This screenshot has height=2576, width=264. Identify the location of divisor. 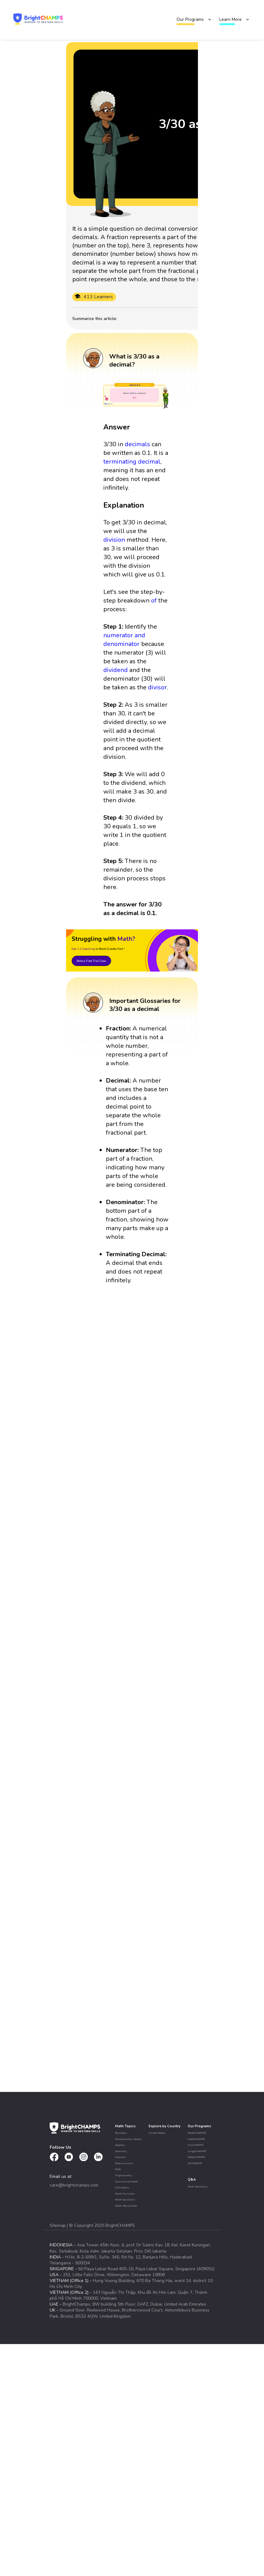
(157, 687).